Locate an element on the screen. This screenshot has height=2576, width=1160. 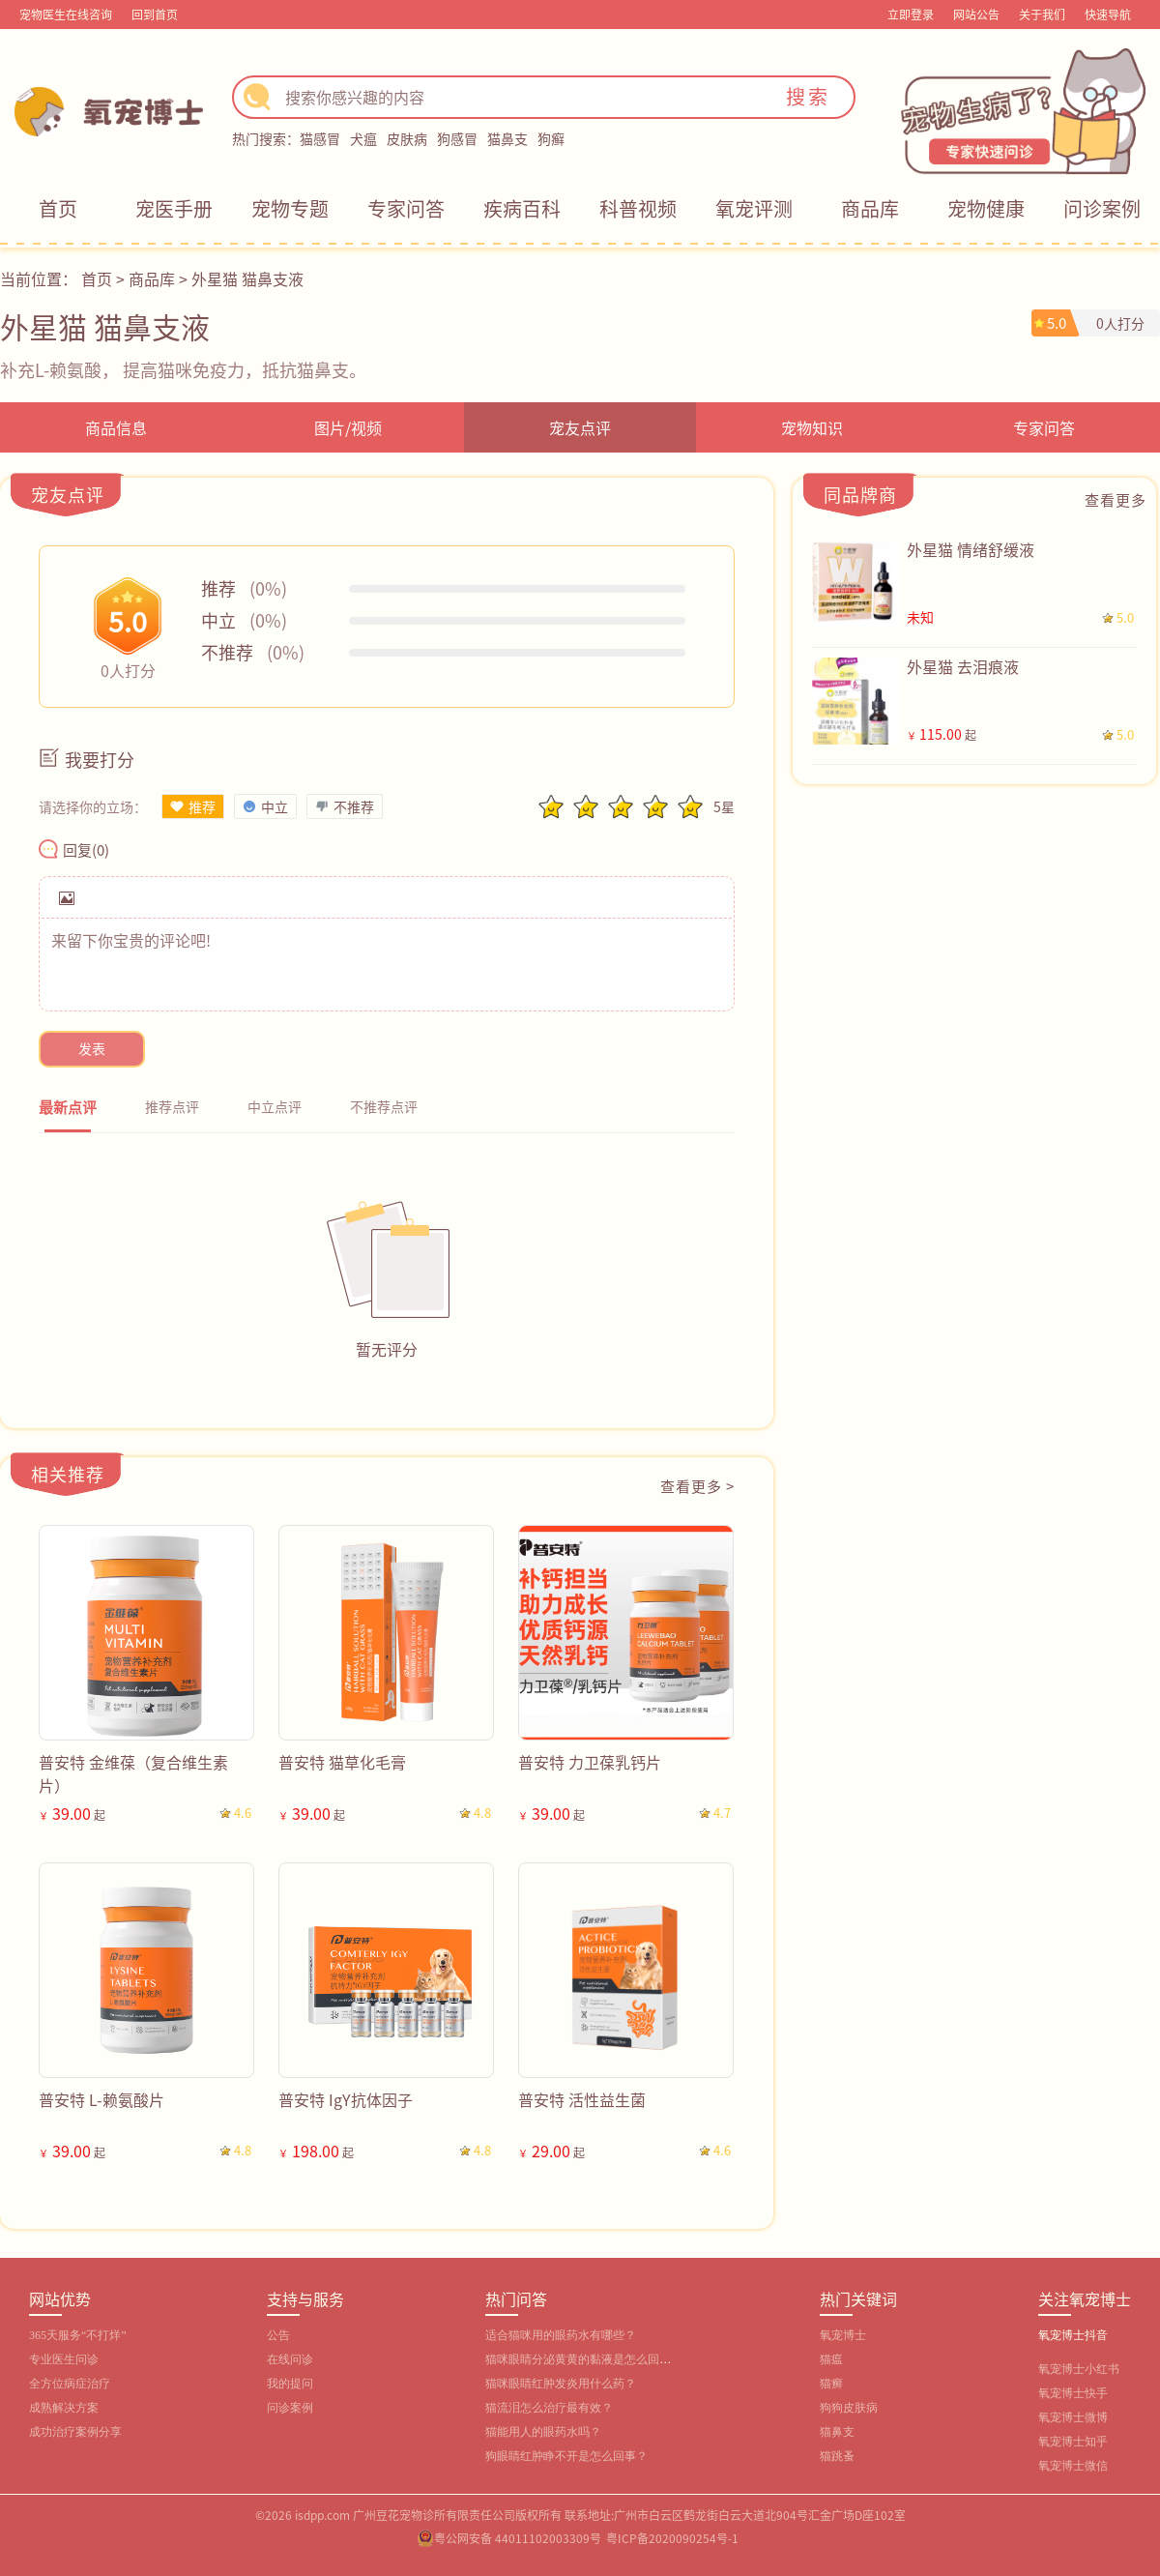
科普视频 is located at coordinates (638, 208).